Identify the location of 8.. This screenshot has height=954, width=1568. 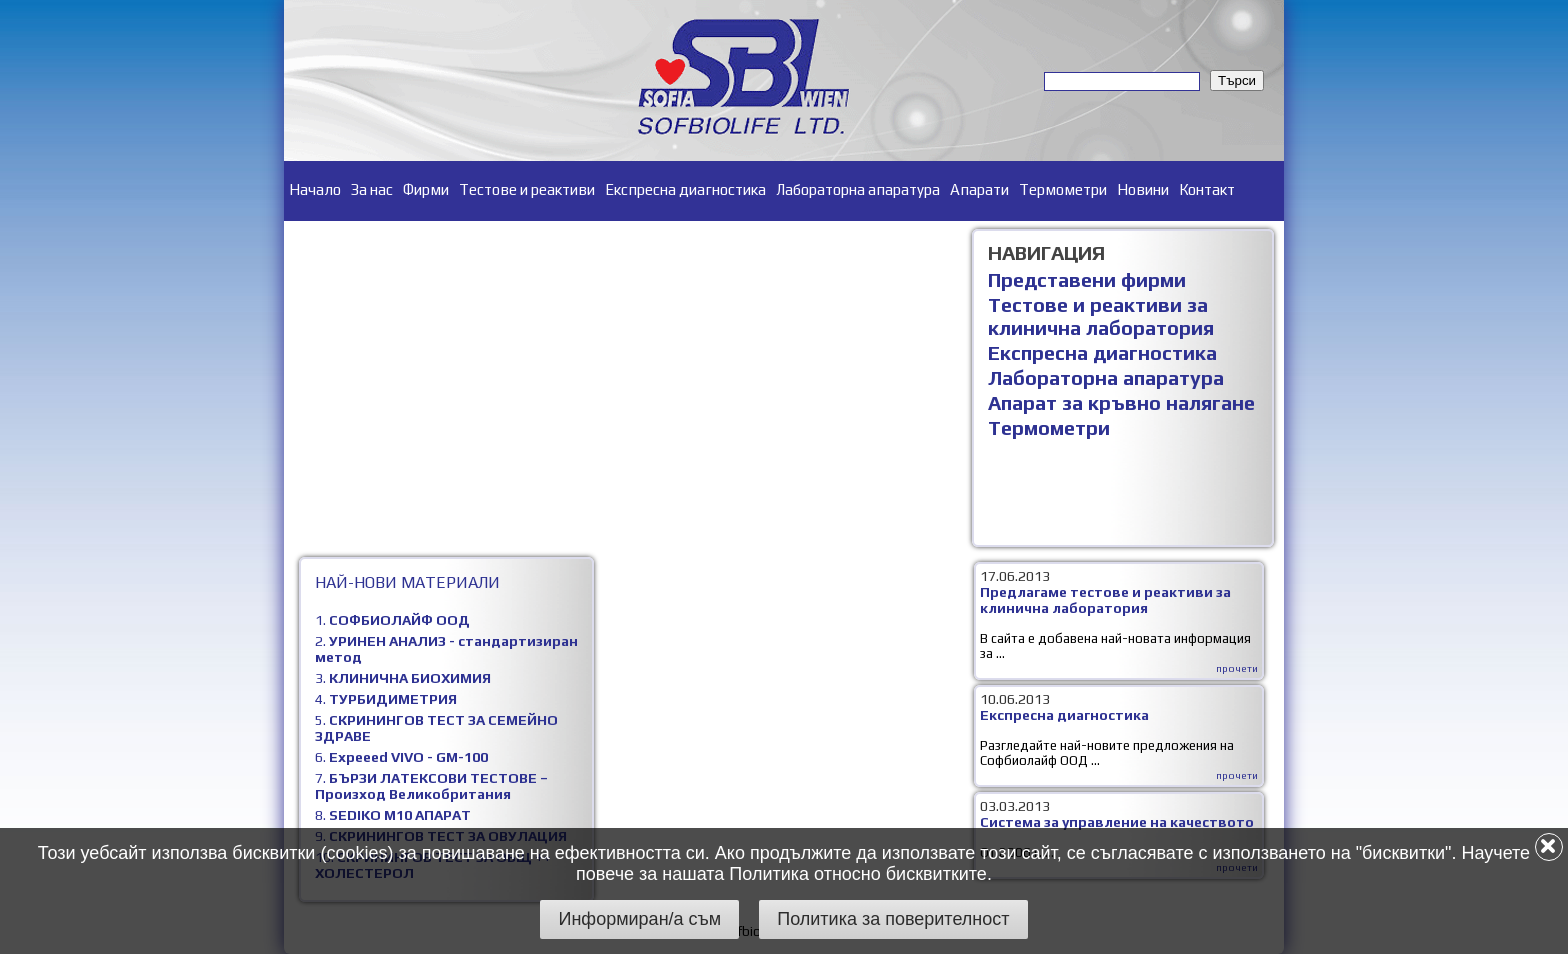
(393, 815).